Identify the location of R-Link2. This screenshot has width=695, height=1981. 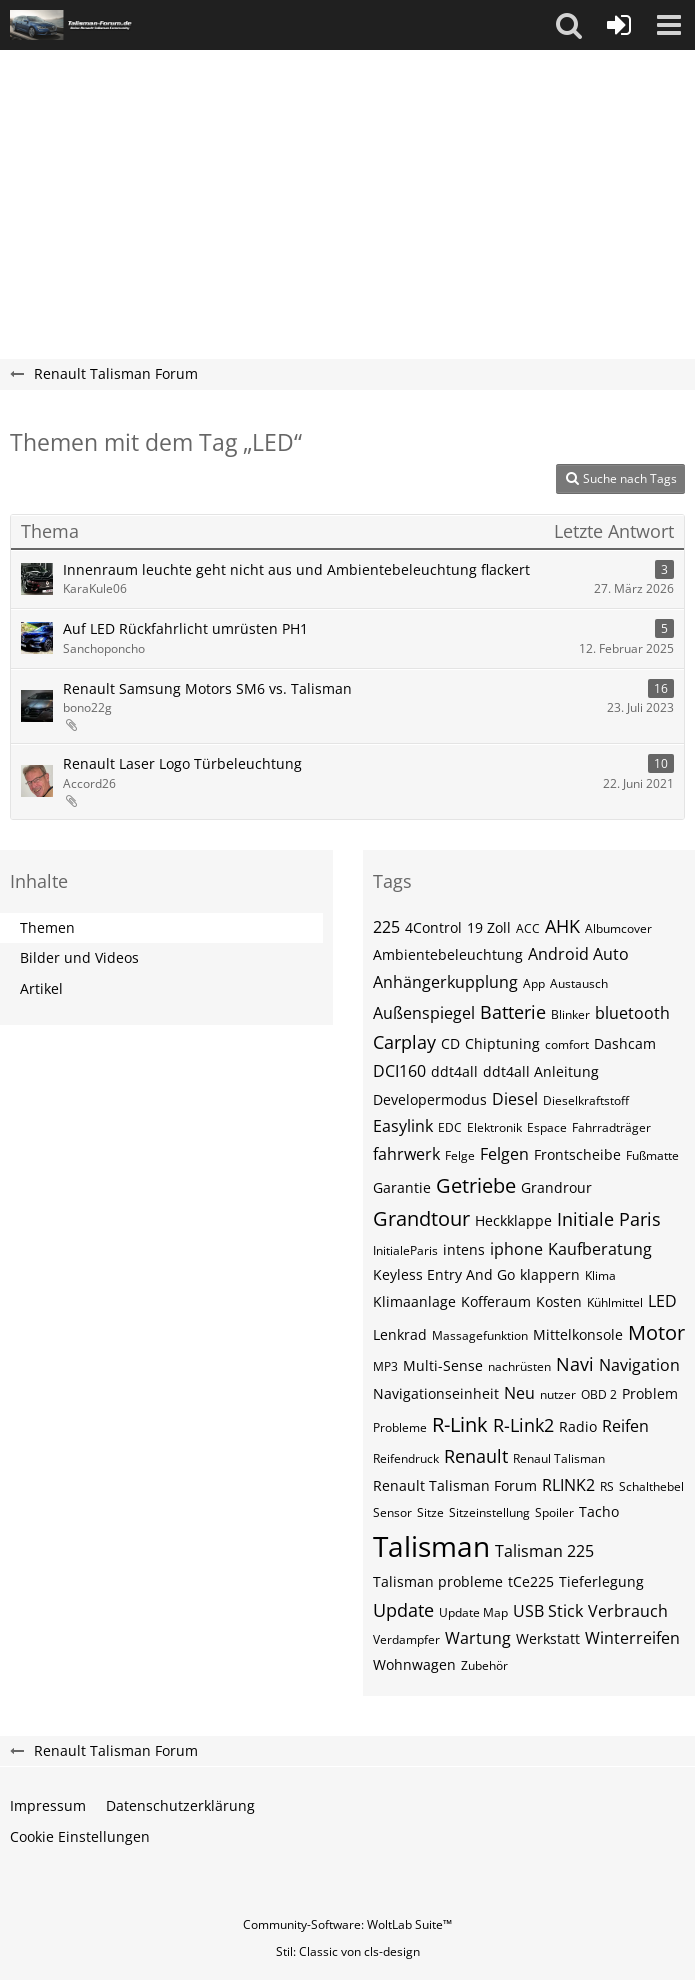
(523, 1425).